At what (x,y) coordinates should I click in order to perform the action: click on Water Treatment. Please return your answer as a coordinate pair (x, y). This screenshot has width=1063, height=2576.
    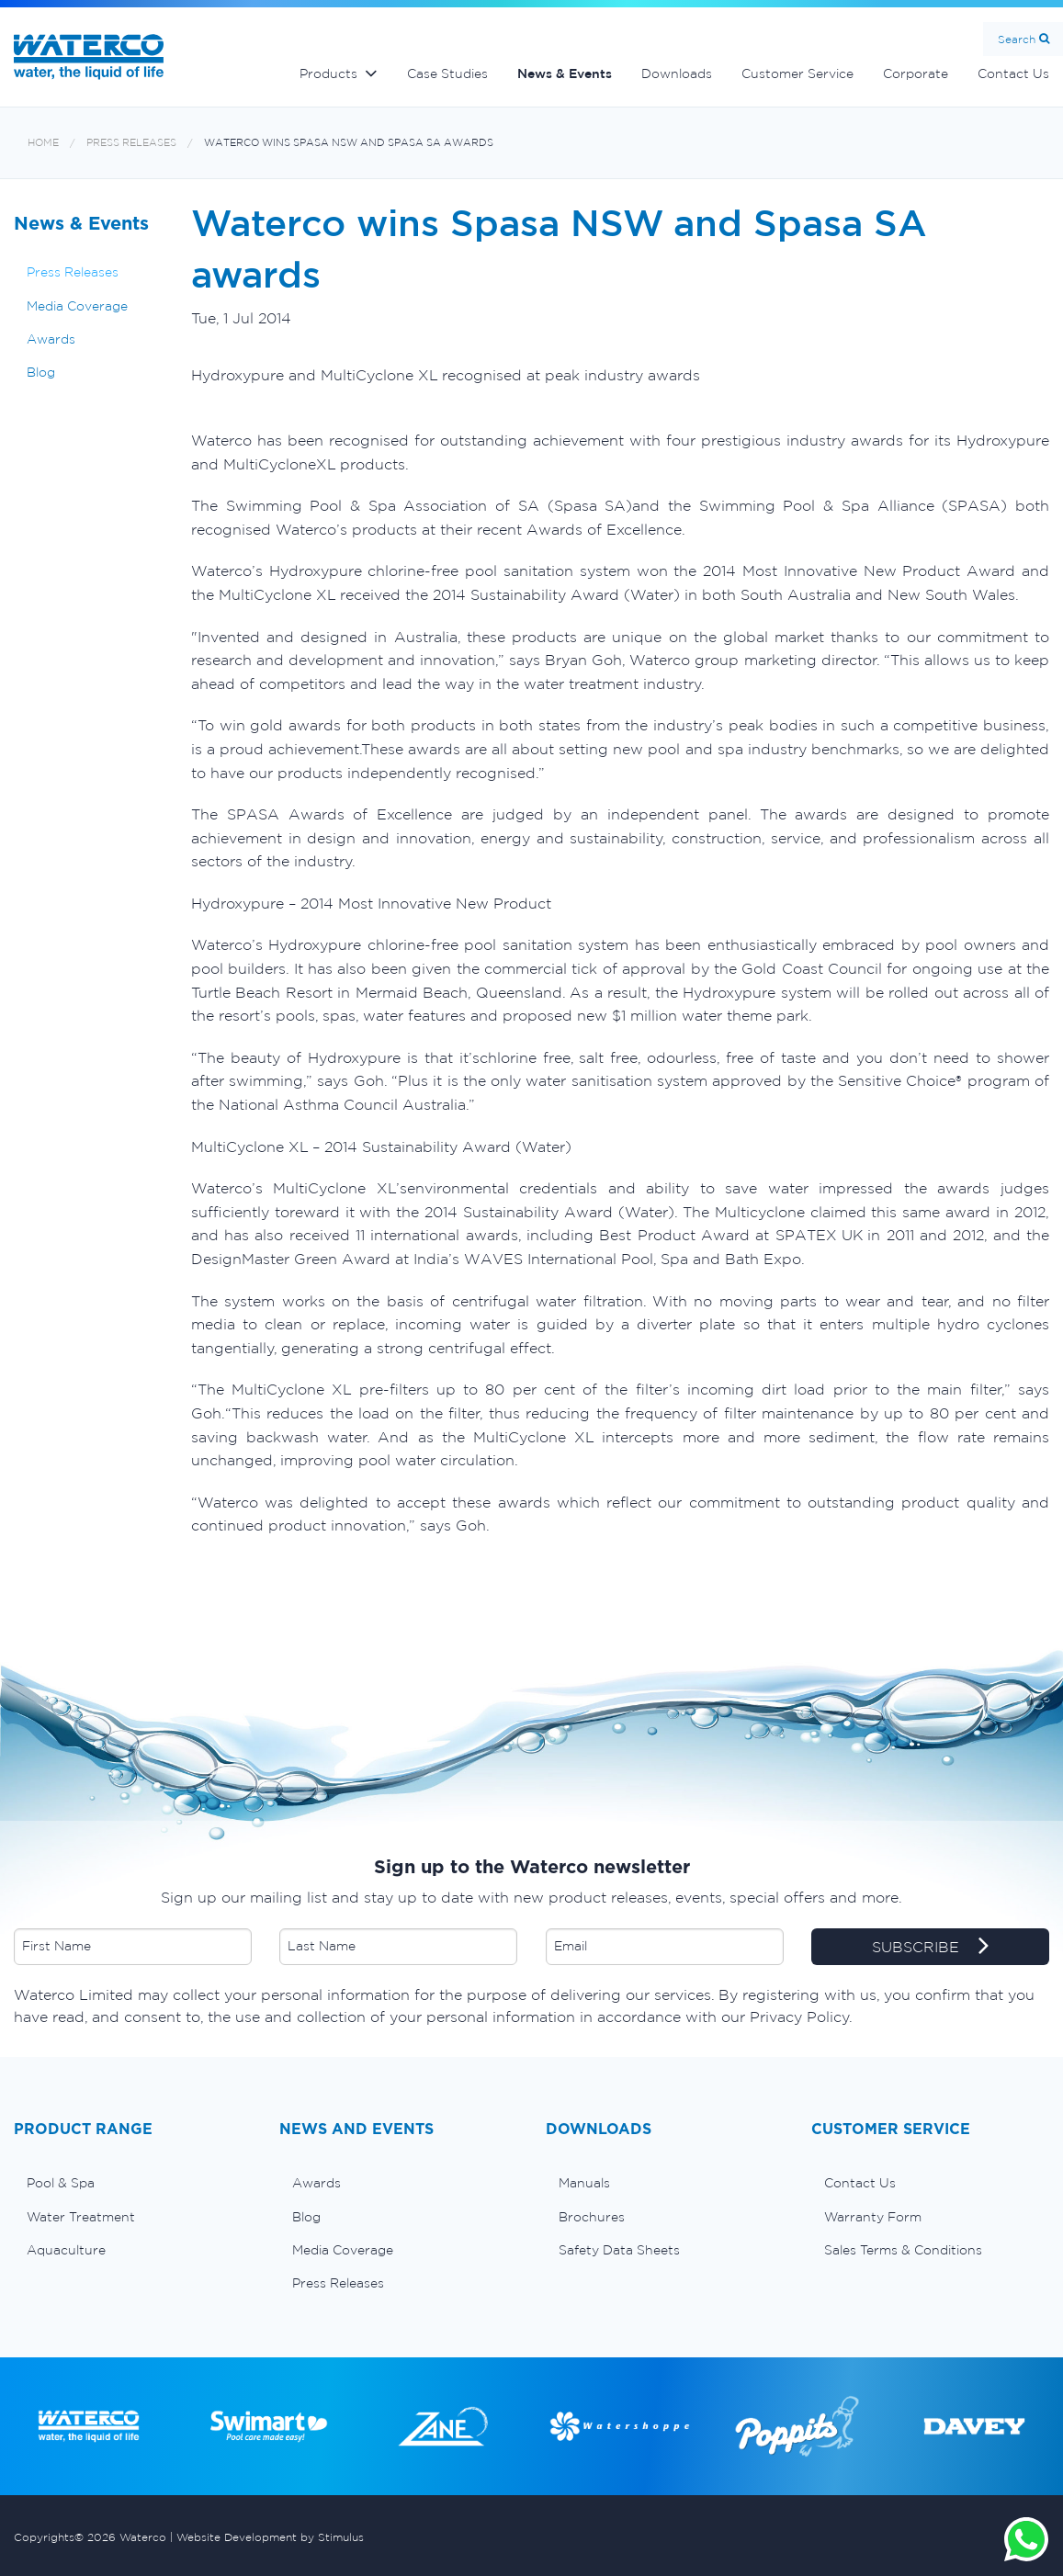
    Looking at the image, I should click on (81, 2216).